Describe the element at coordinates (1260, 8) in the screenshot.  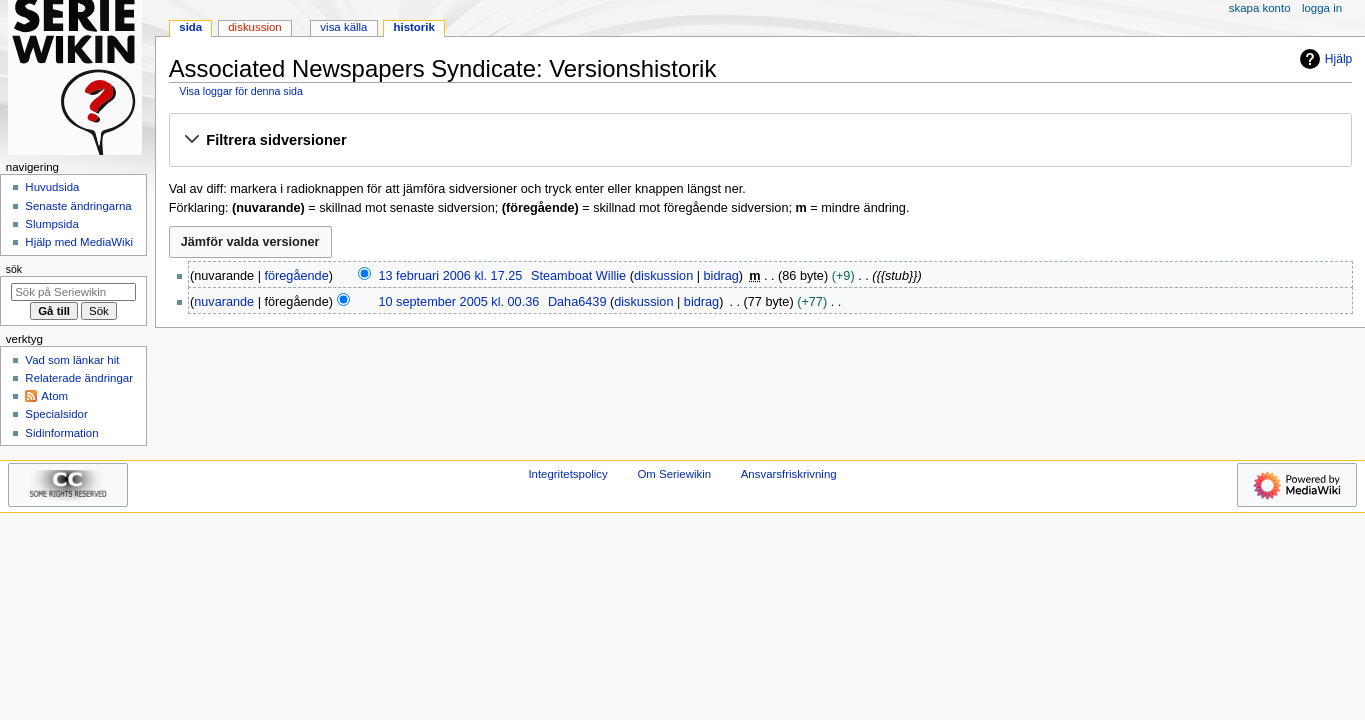
I see `Skapa konto` at that location.